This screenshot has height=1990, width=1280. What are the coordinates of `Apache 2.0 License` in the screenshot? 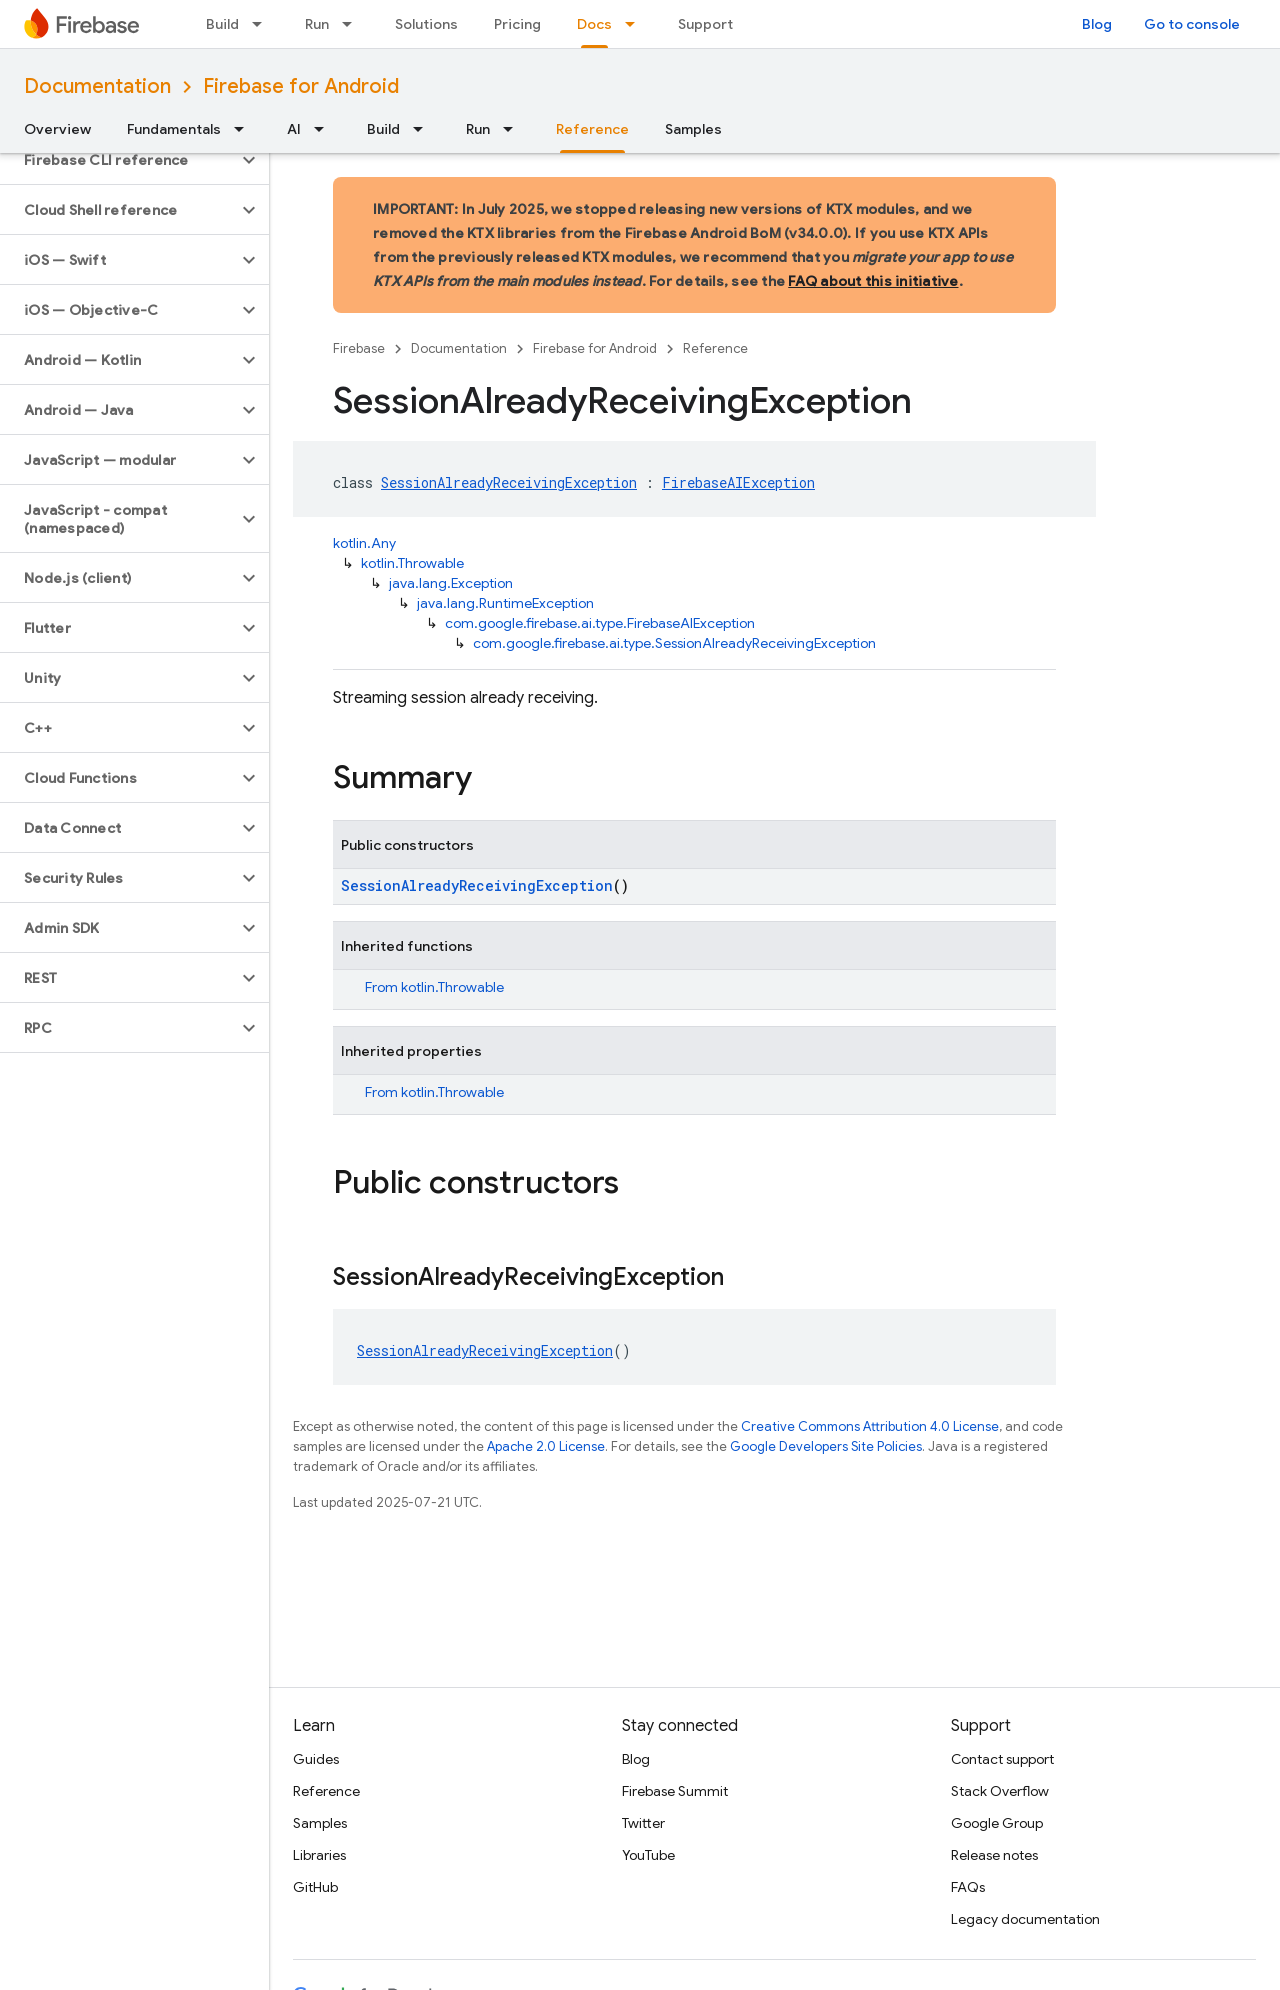 It's located at (546, 1446).